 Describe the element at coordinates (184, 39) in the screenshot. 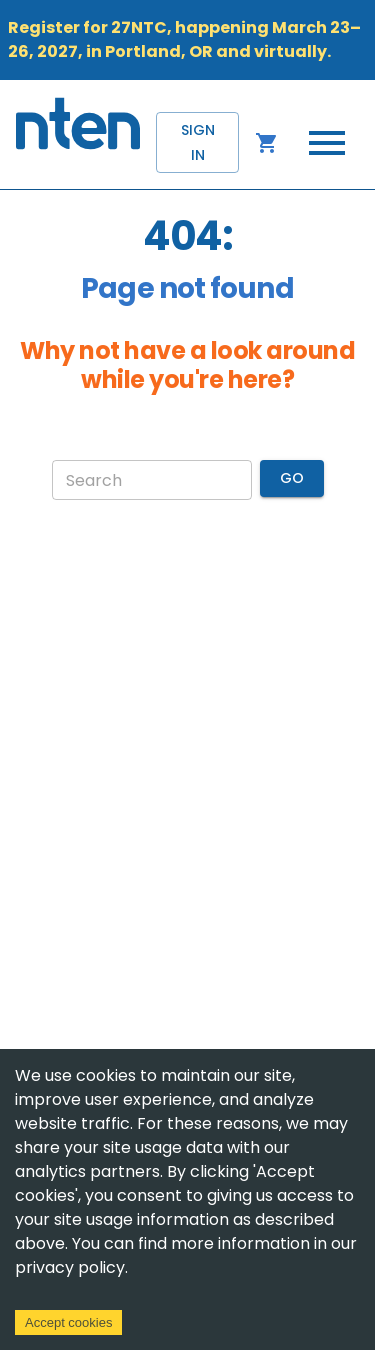

I see `Register for 27NTC, happening March 23–26, 2027, in Portland, OR and virtually.` at that location.